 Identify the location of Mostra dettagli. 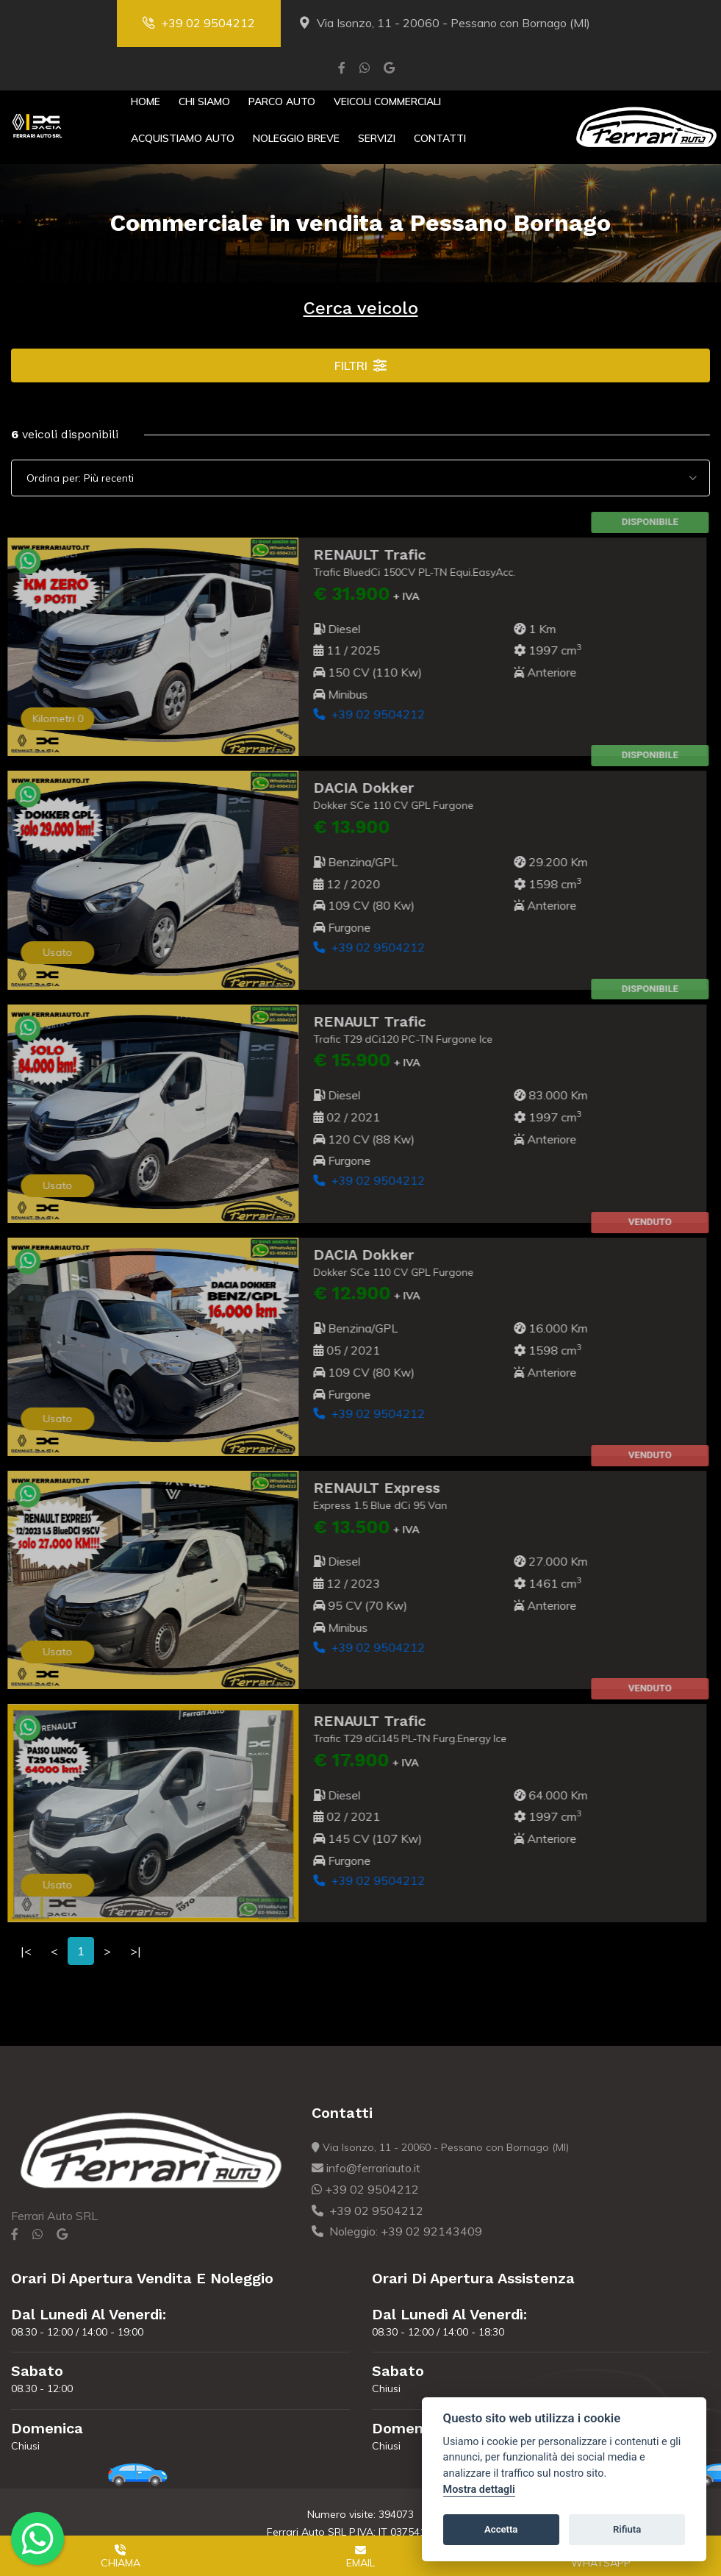
(479, 2489).